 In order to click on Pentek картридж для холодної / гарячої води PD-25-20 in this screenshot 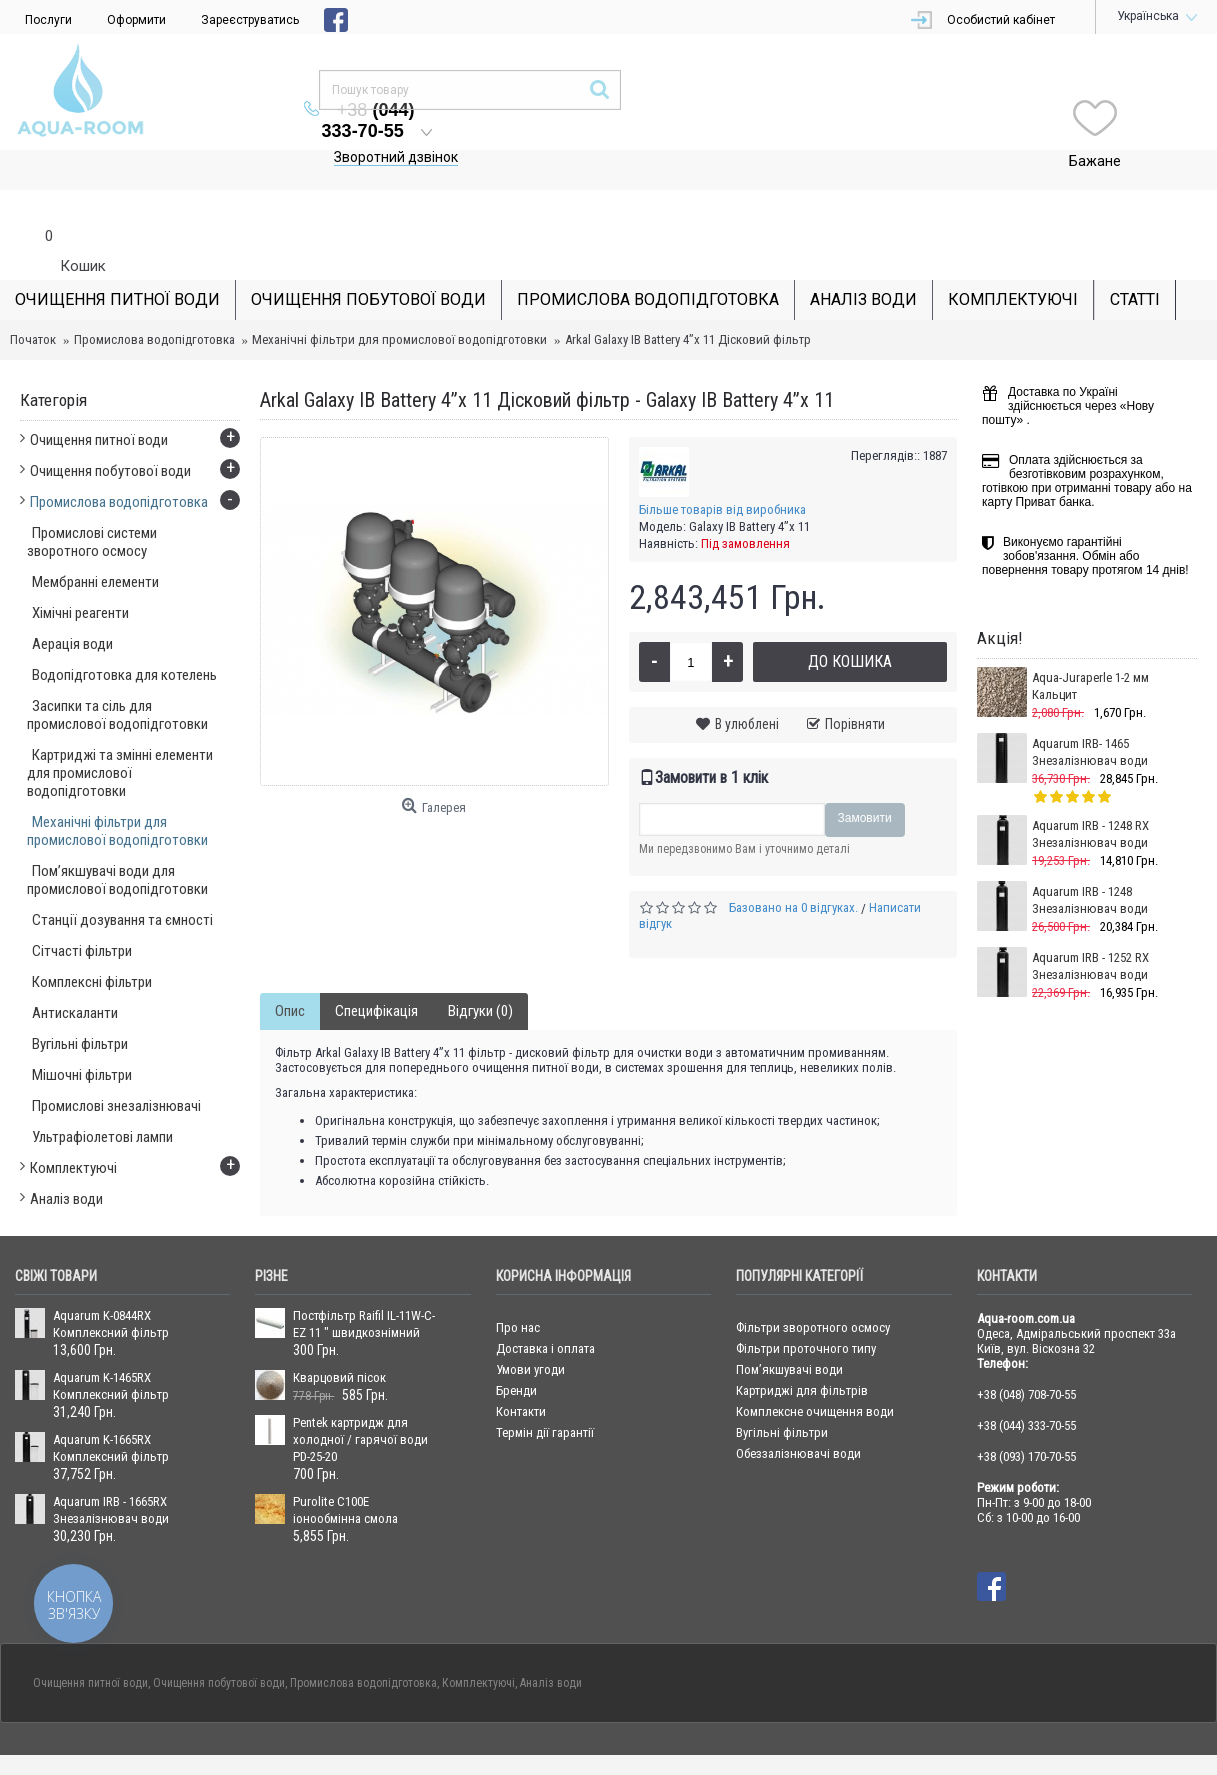, I will do `click(360, 1399)`.